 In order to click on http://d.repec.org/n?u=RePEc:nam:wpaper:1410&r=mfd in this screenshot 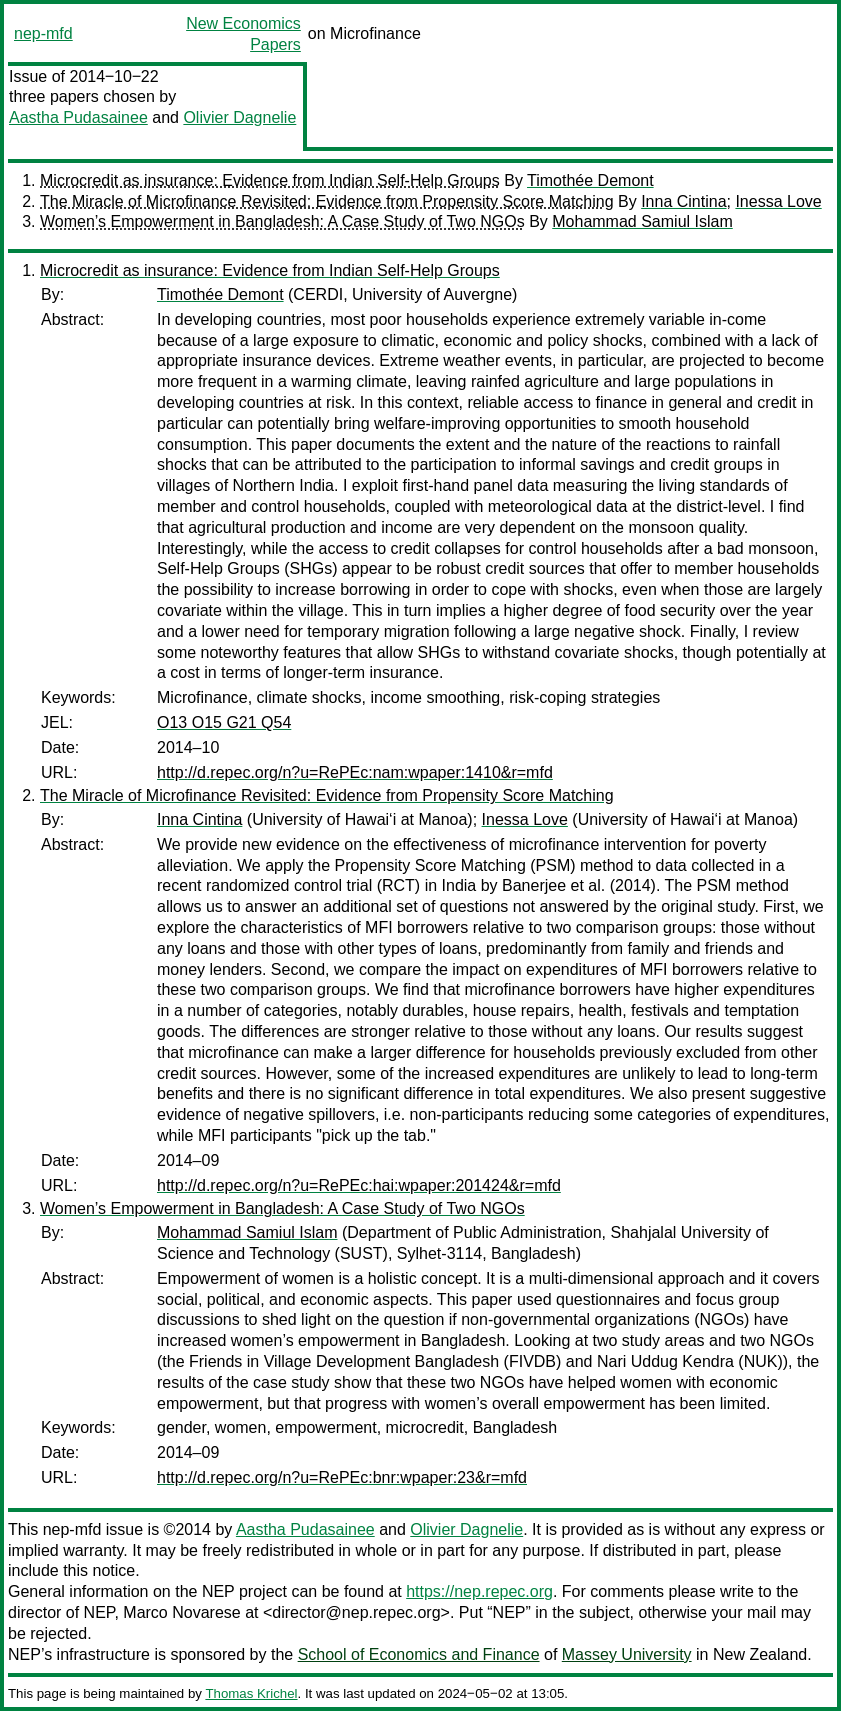, I will do `click(355, 772)`.